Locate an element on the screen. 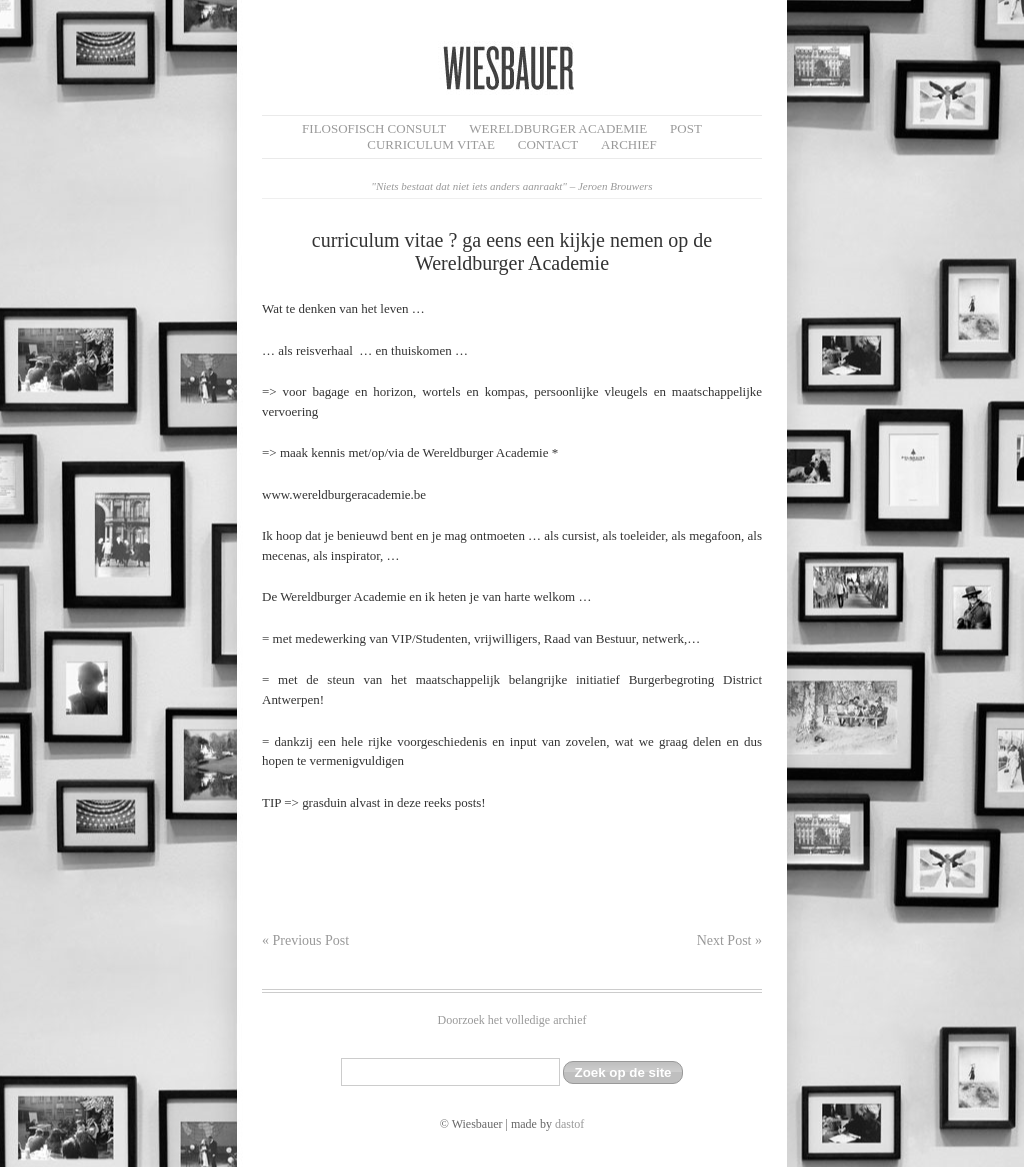  Post is located at coordinates (686, 128).